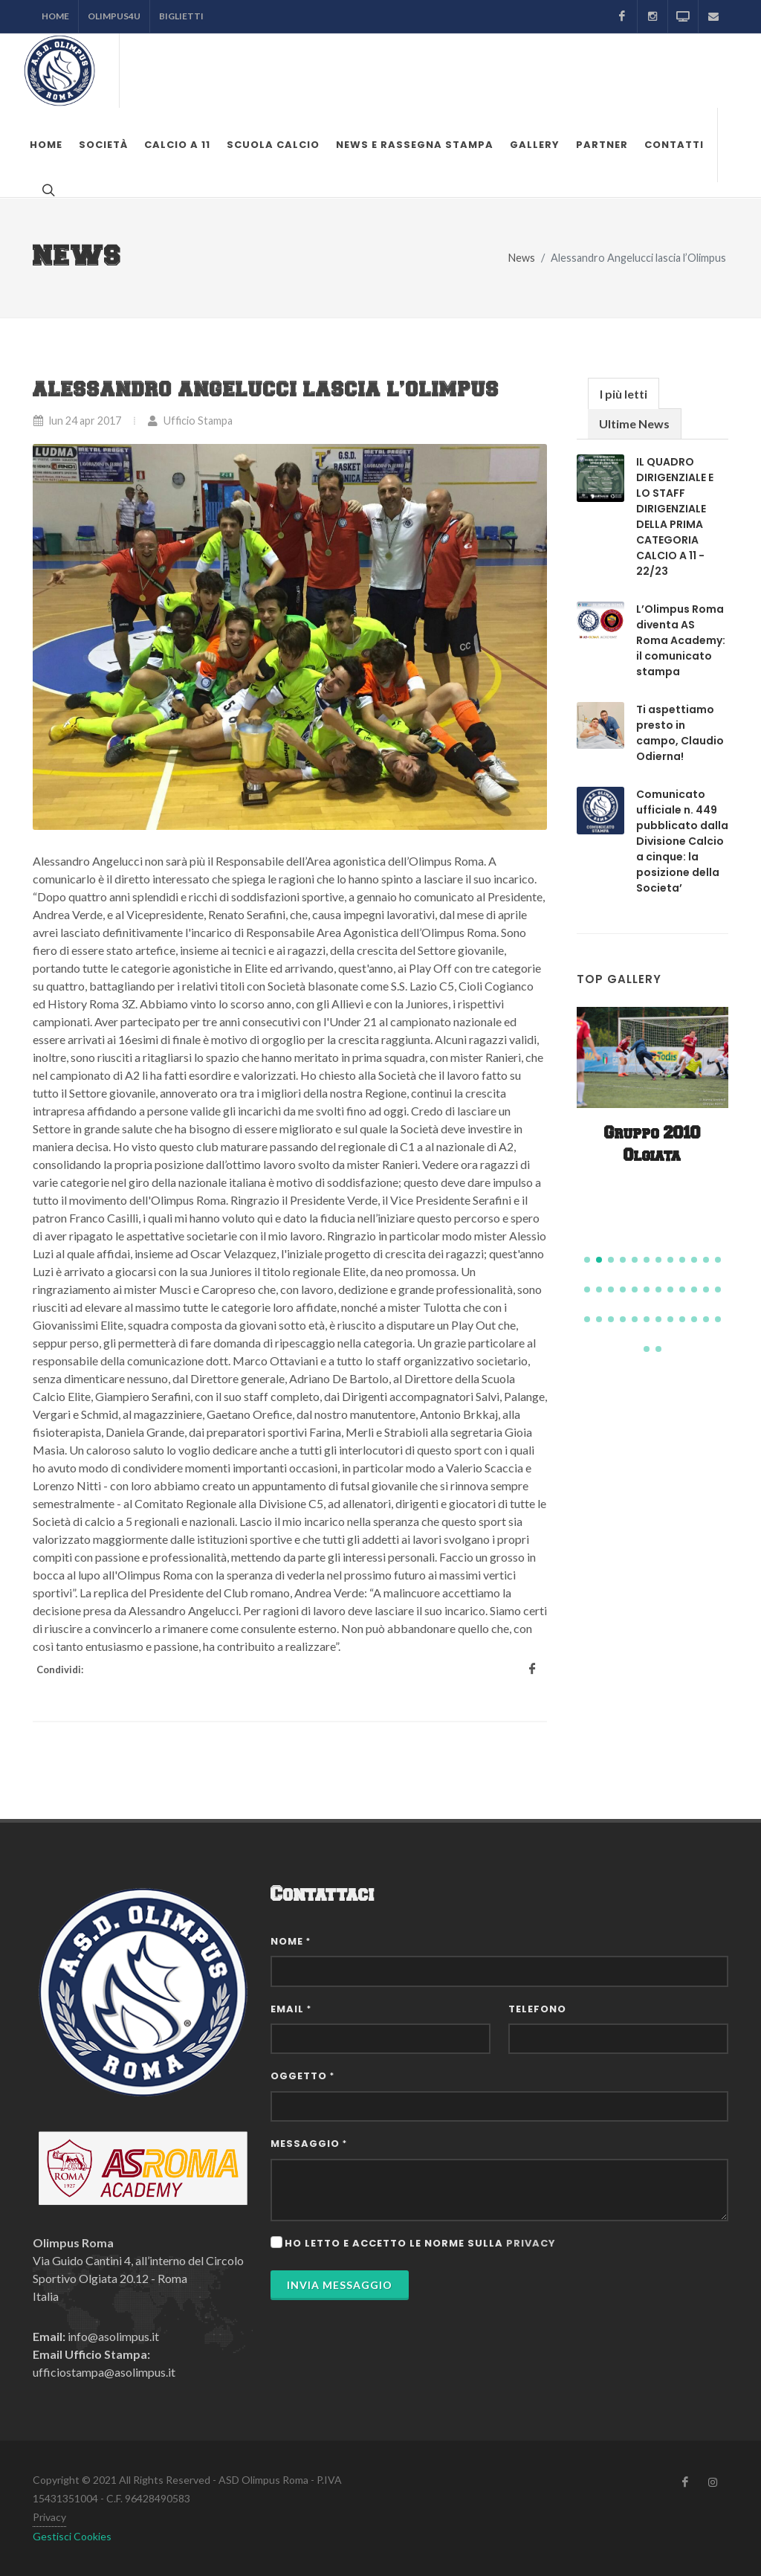  What do you see at coordinates (680, 733) in the screenshot?
I see `Ti aspettiamo presto in campo, Claudio Odierna!` at bounding box center [680, 733].